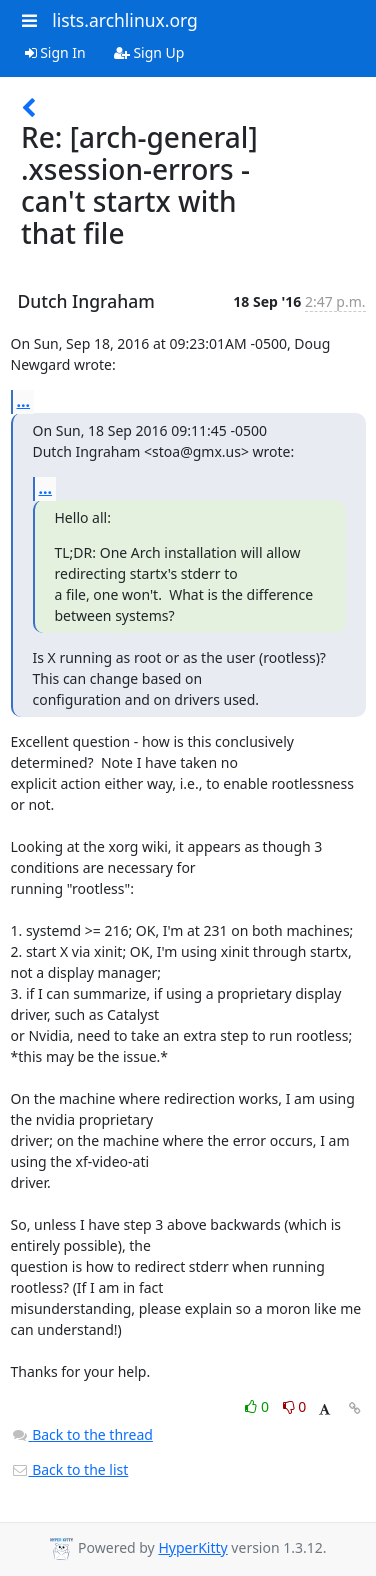 Image resolution: width=376 pixels, height=1576 pixels. What do you see at coordinates (192, 1547) in the screenshot?
I see `HyperKitty` at bounding box center [192, 1547].